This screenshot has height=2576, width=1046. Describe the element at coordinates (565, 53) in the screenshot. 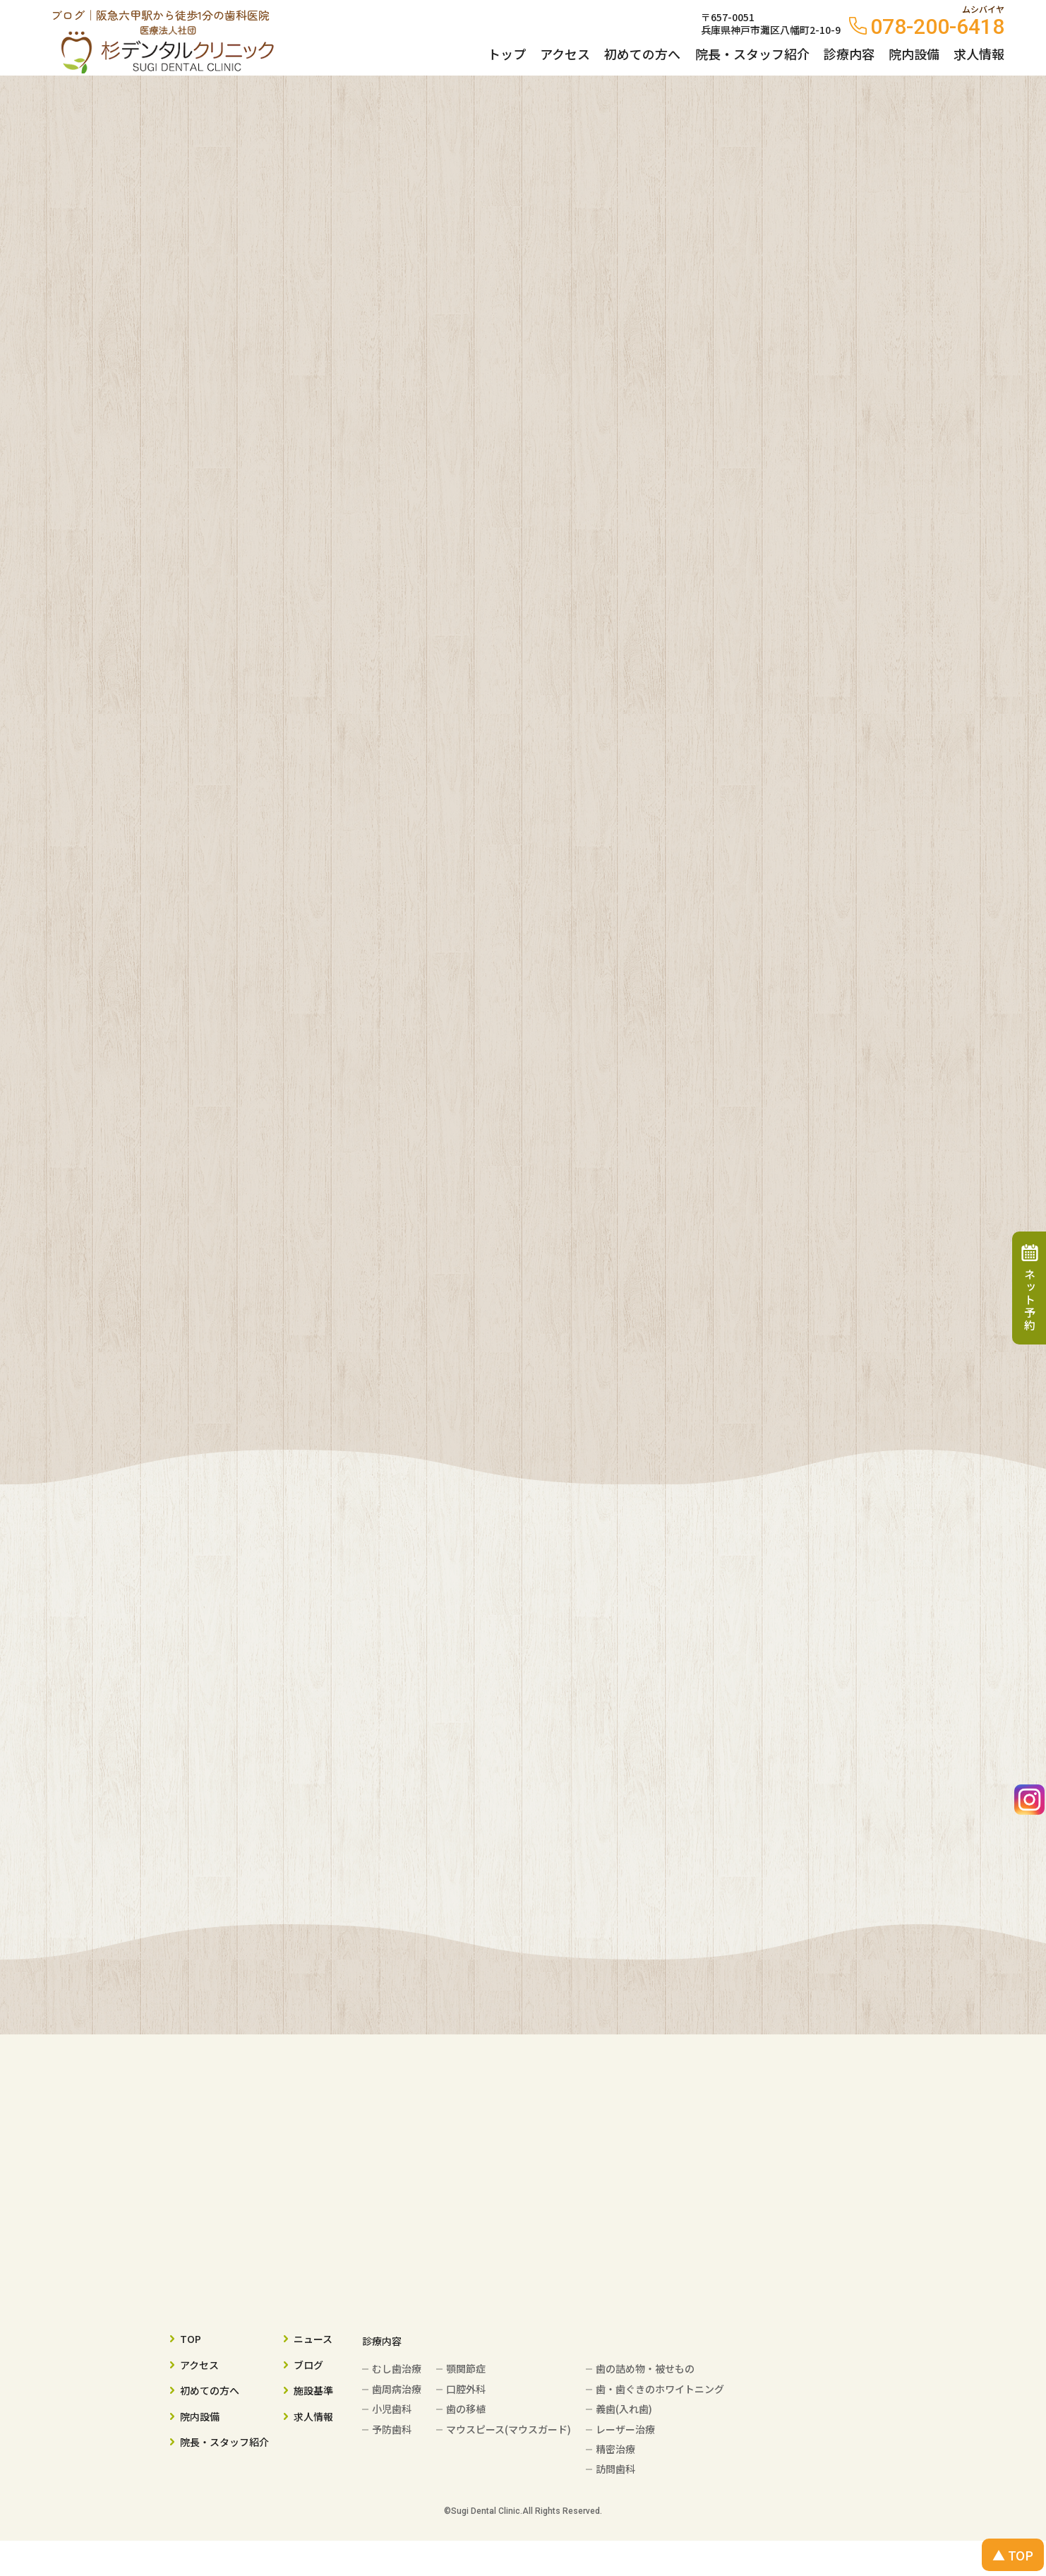

I see `アクセス` at that location.